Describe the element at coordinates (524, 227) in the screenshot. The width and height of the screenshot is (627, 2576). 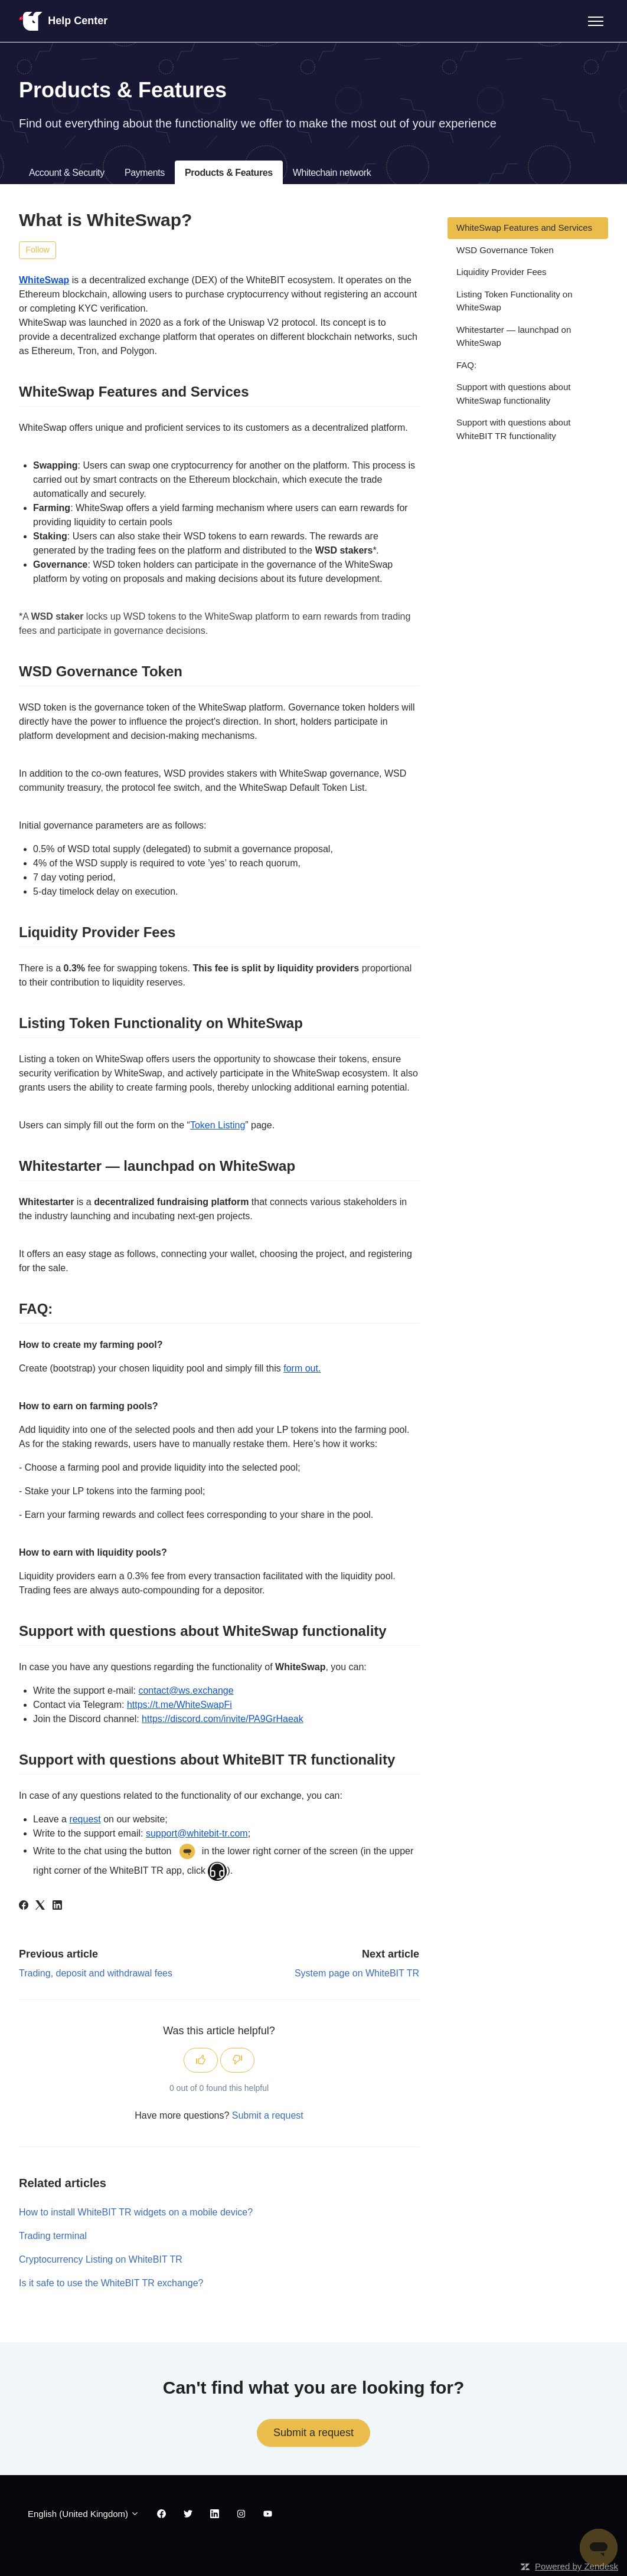
I see `WhiteSwap Features and Services` at that location.